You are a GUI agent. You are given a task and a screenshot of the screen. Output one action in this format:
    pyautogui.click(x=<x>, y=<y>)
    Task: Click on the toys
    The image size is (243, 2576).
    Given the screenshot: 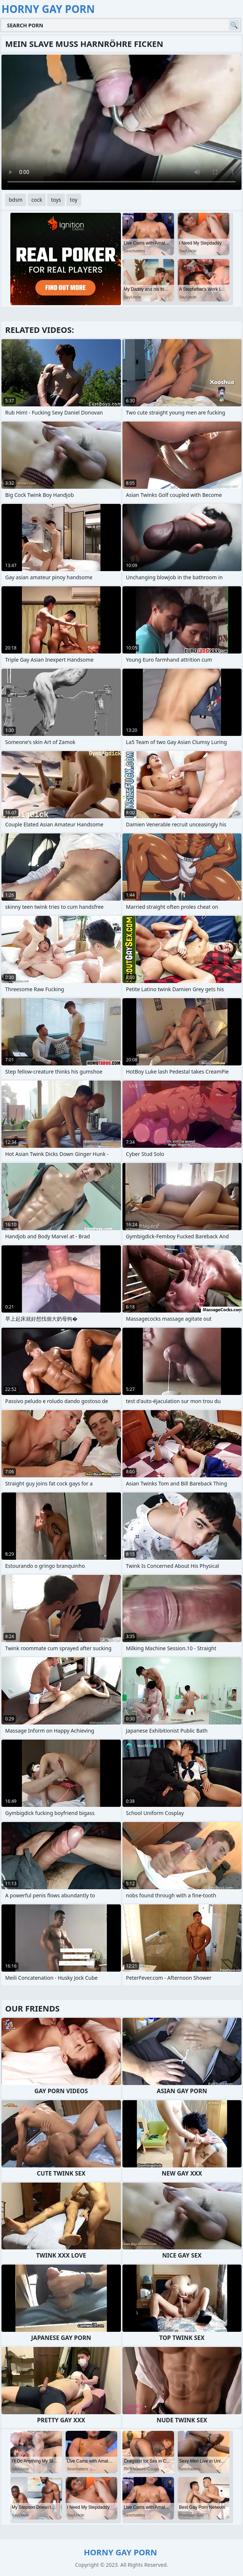 What is the action you would take?
    pyautogui.click(x=56, y=199)
    